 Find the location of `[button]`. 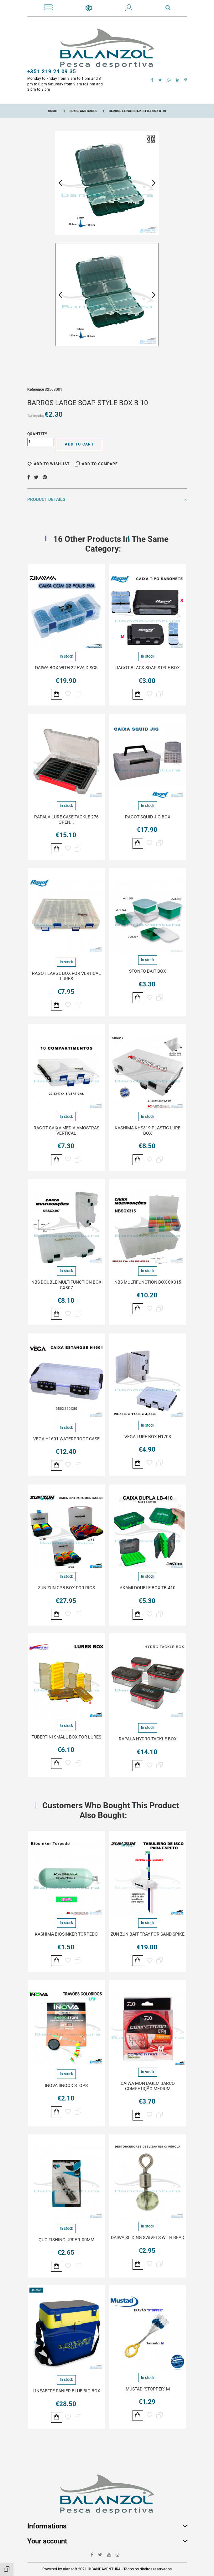

[button] is located at coordinates (128, 9).